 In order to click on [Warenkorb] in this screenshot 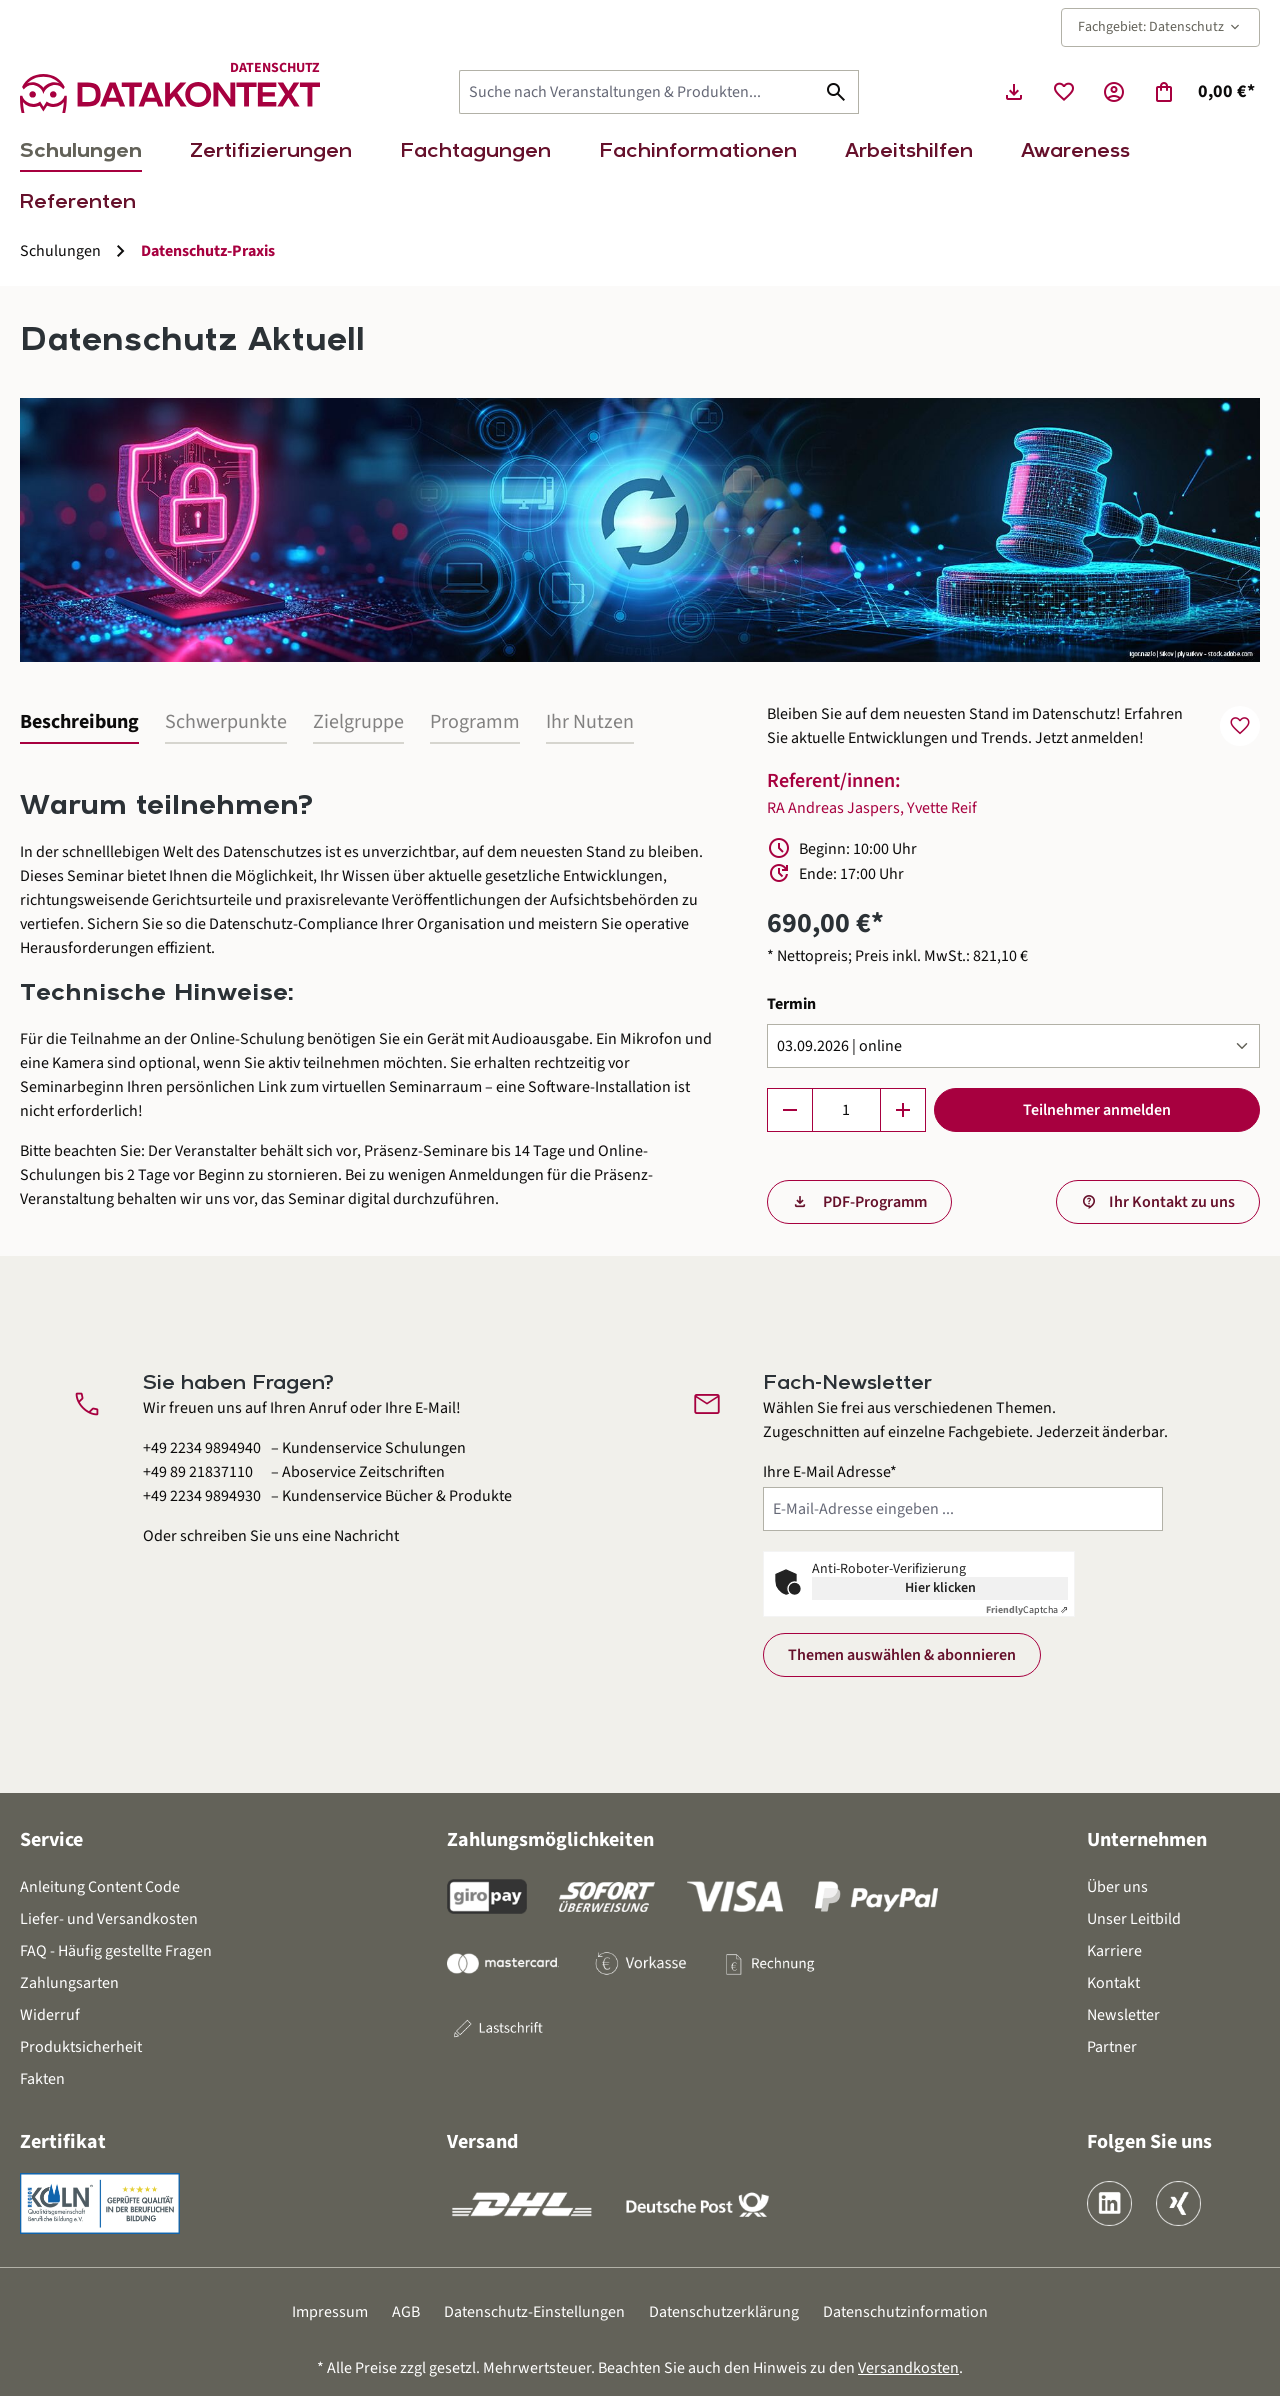, I will do `click(1203, 92)`.